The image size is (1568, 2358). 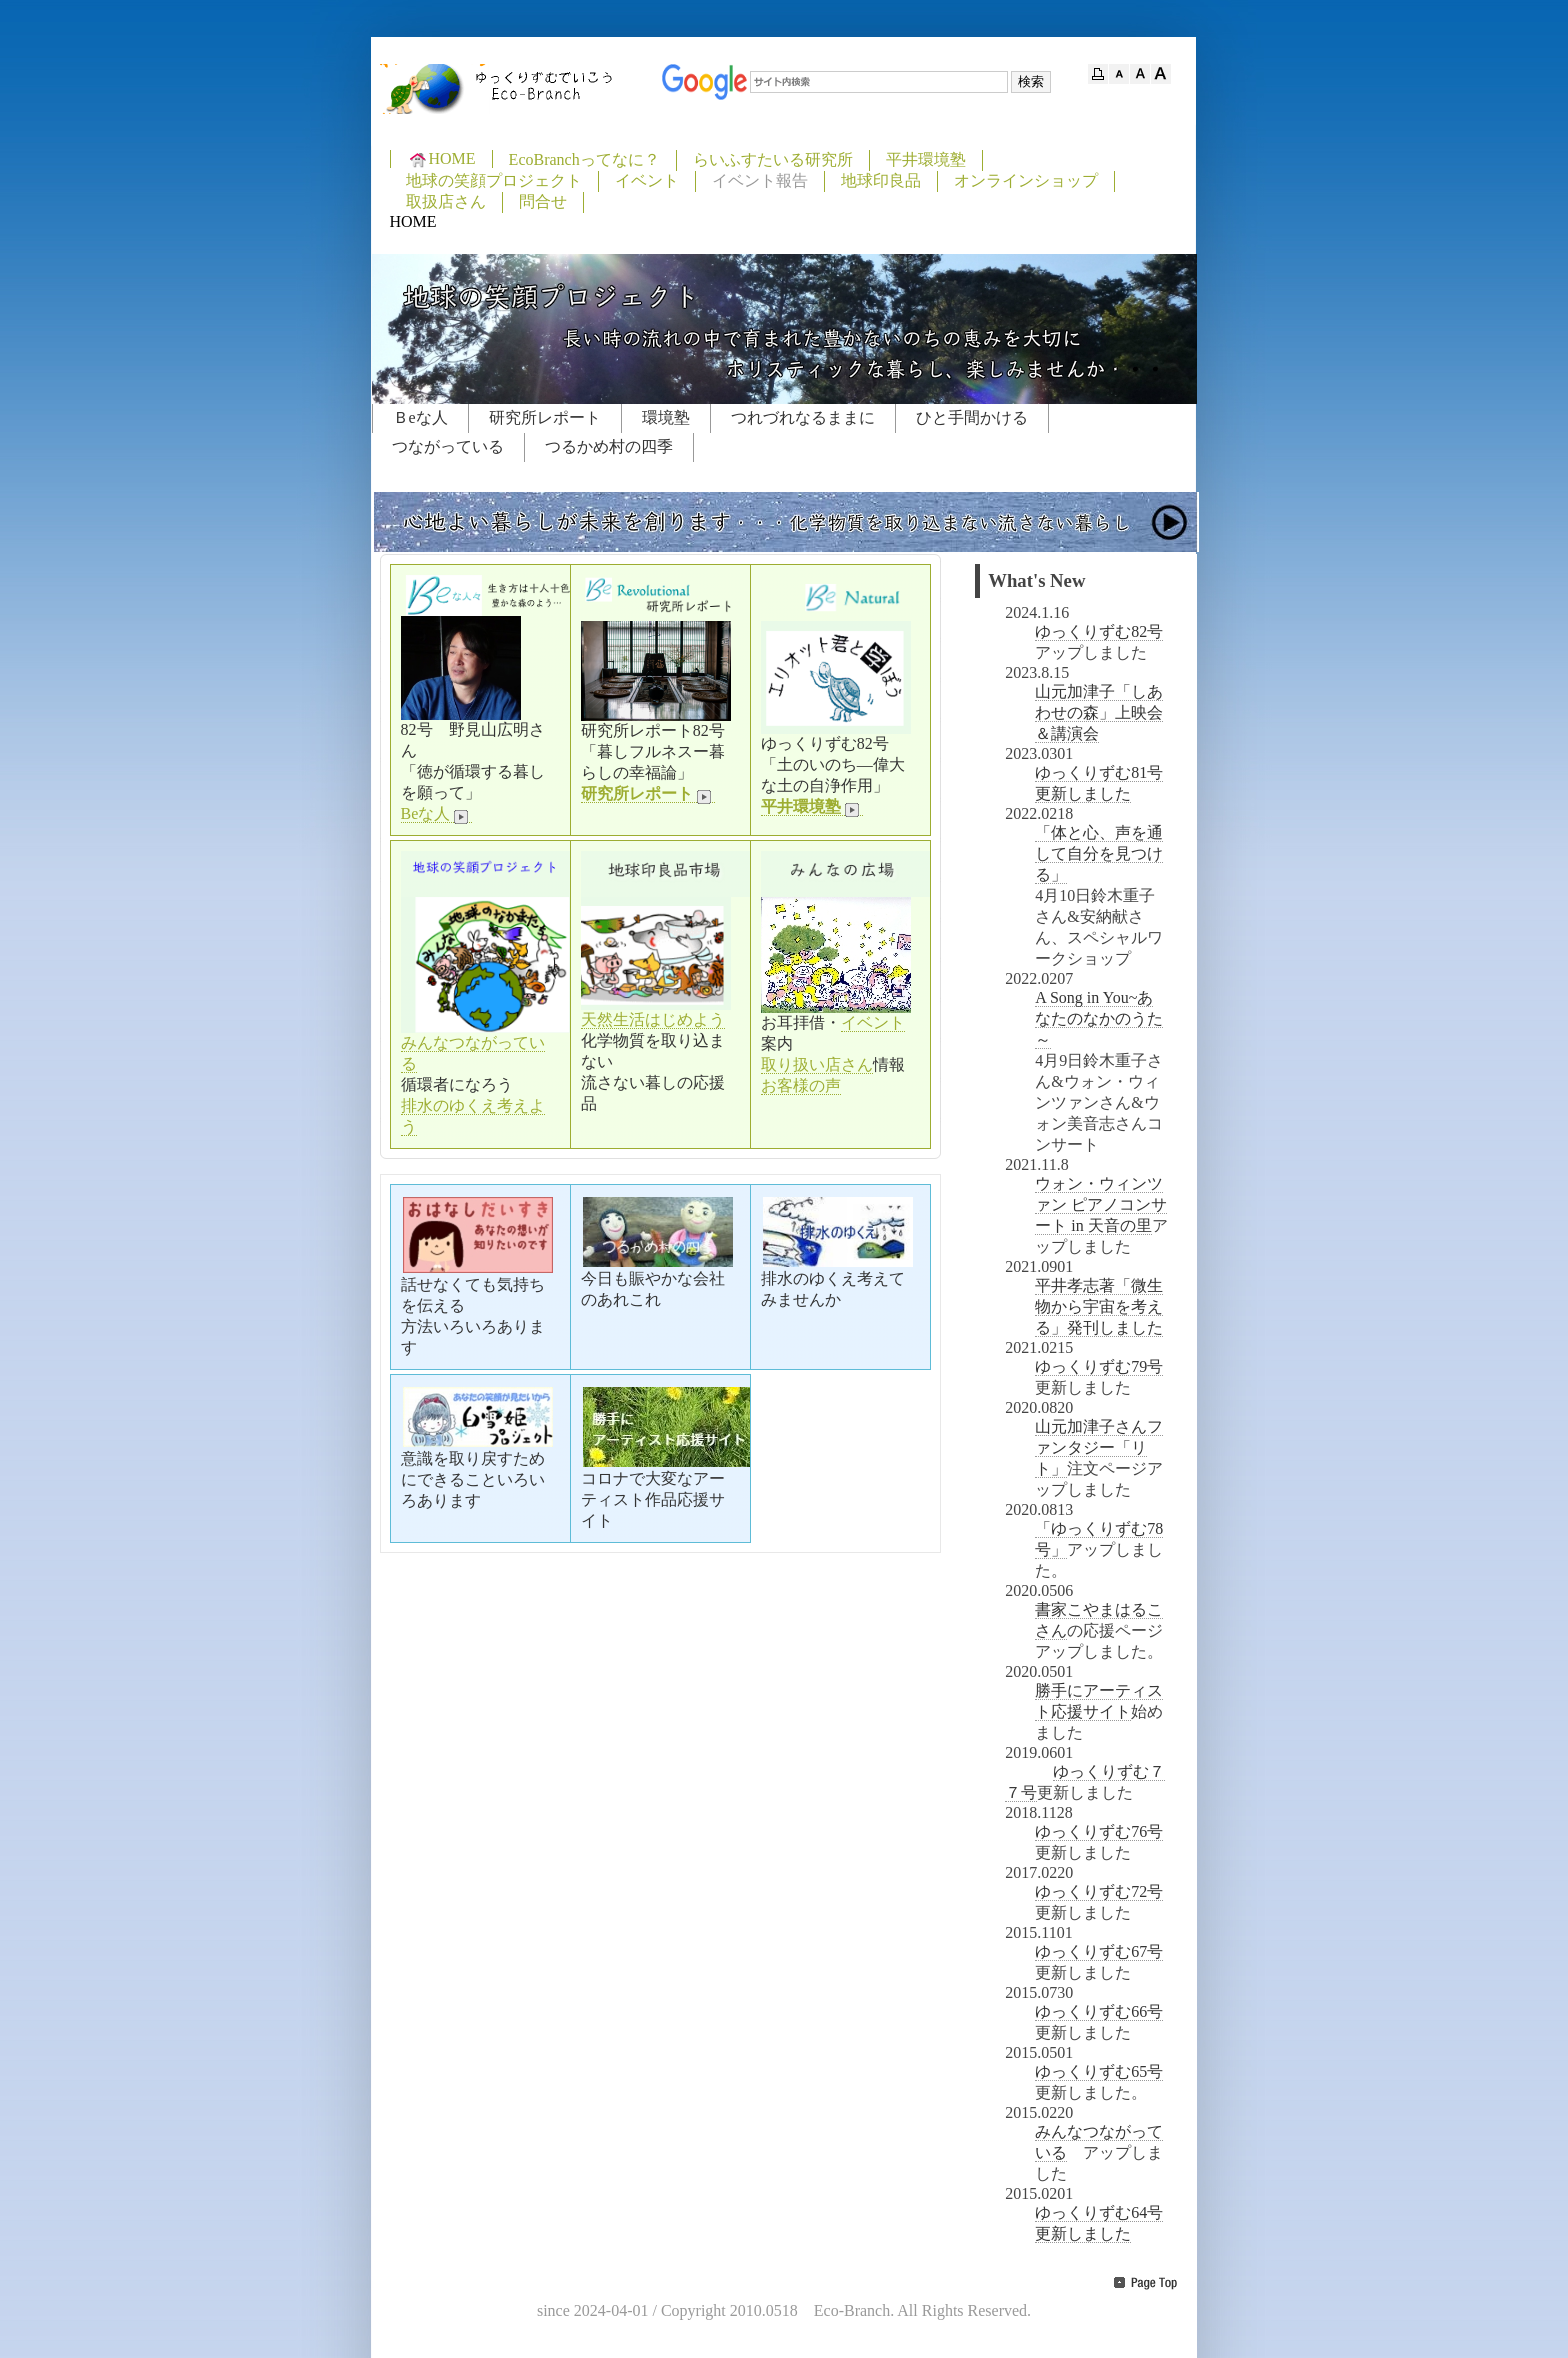 What do you see at coordinates (666, 417) in the screenshot?
I see `環境塾` at bounding box center [666, 417].